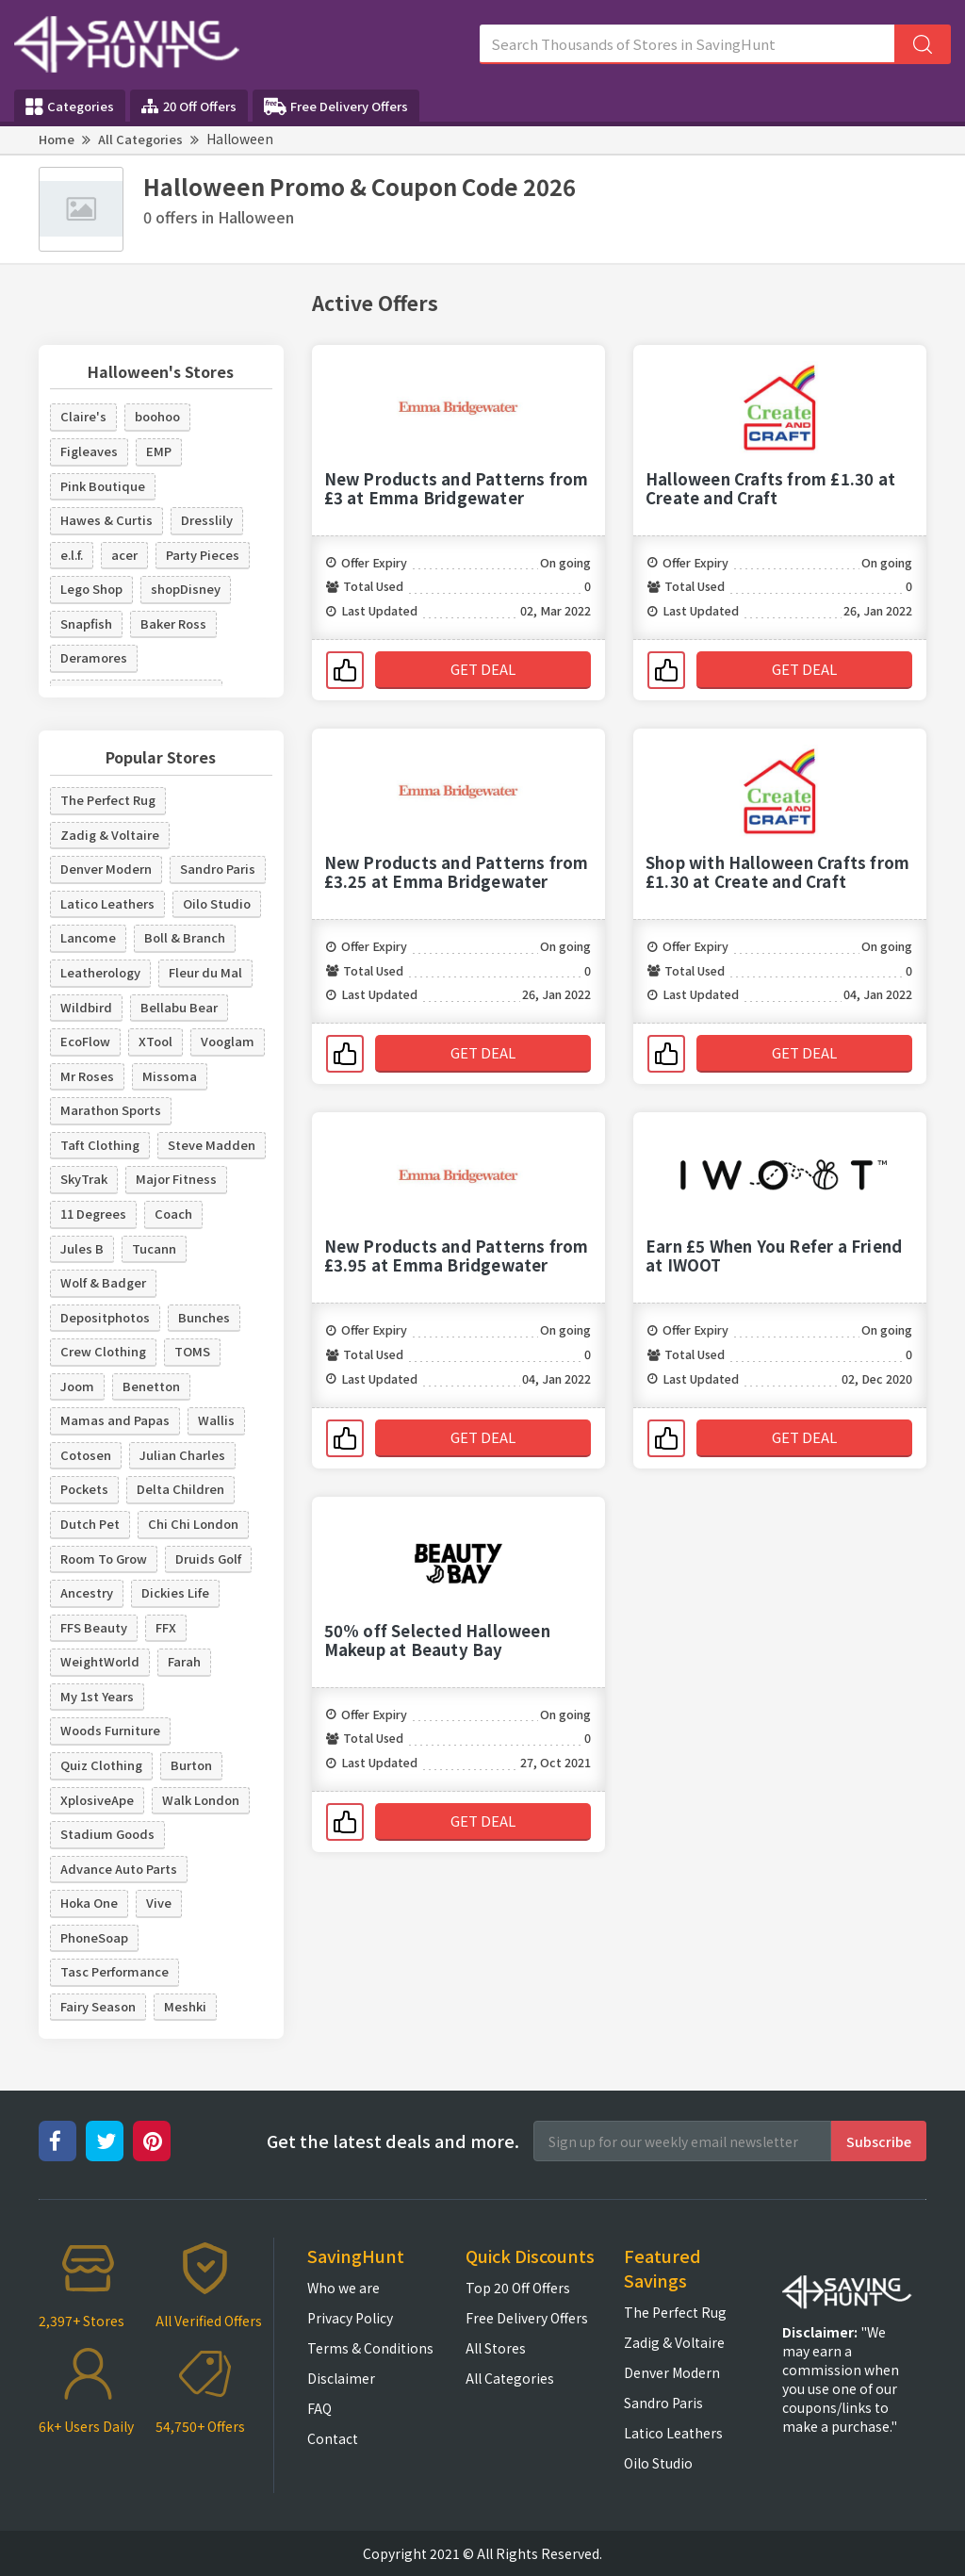  I want to click on Pockets, so click(84, 1489).